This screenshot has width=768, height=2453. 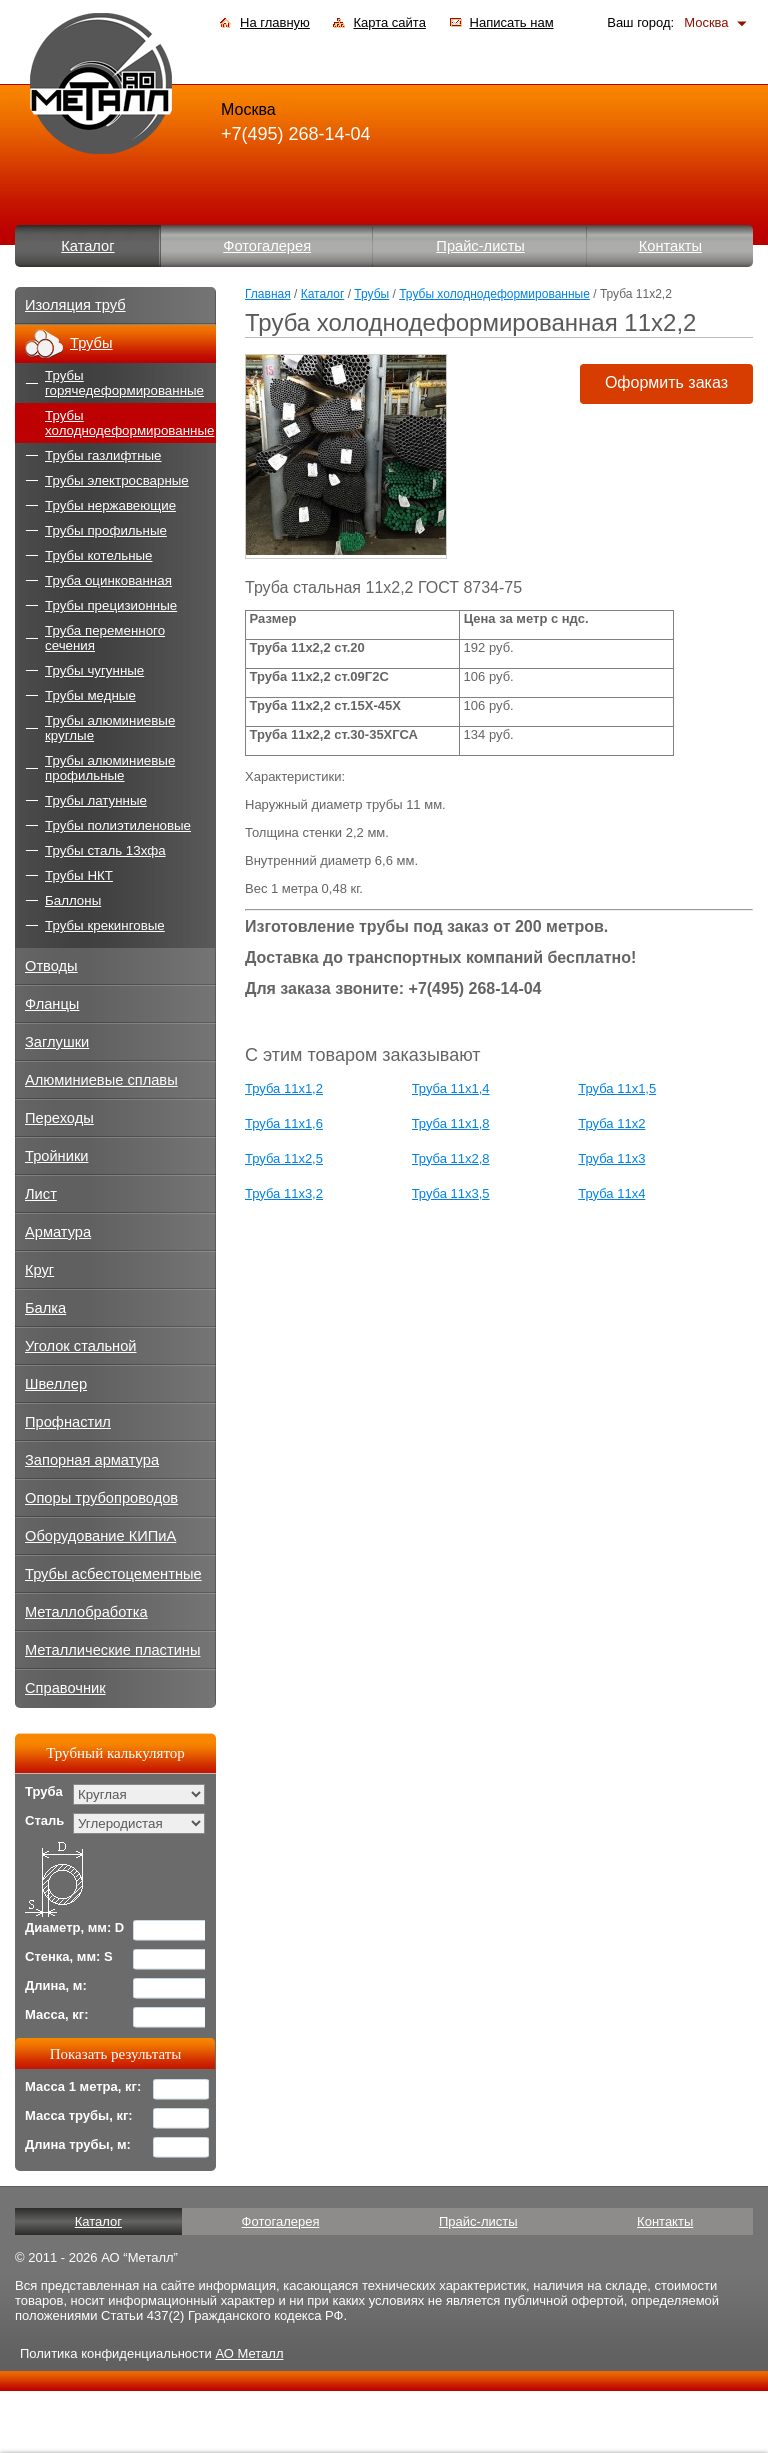 What do you see at coordinates (41, 1194) in the screenshot?
I see `Лист` at bounding box center [41, 1194].